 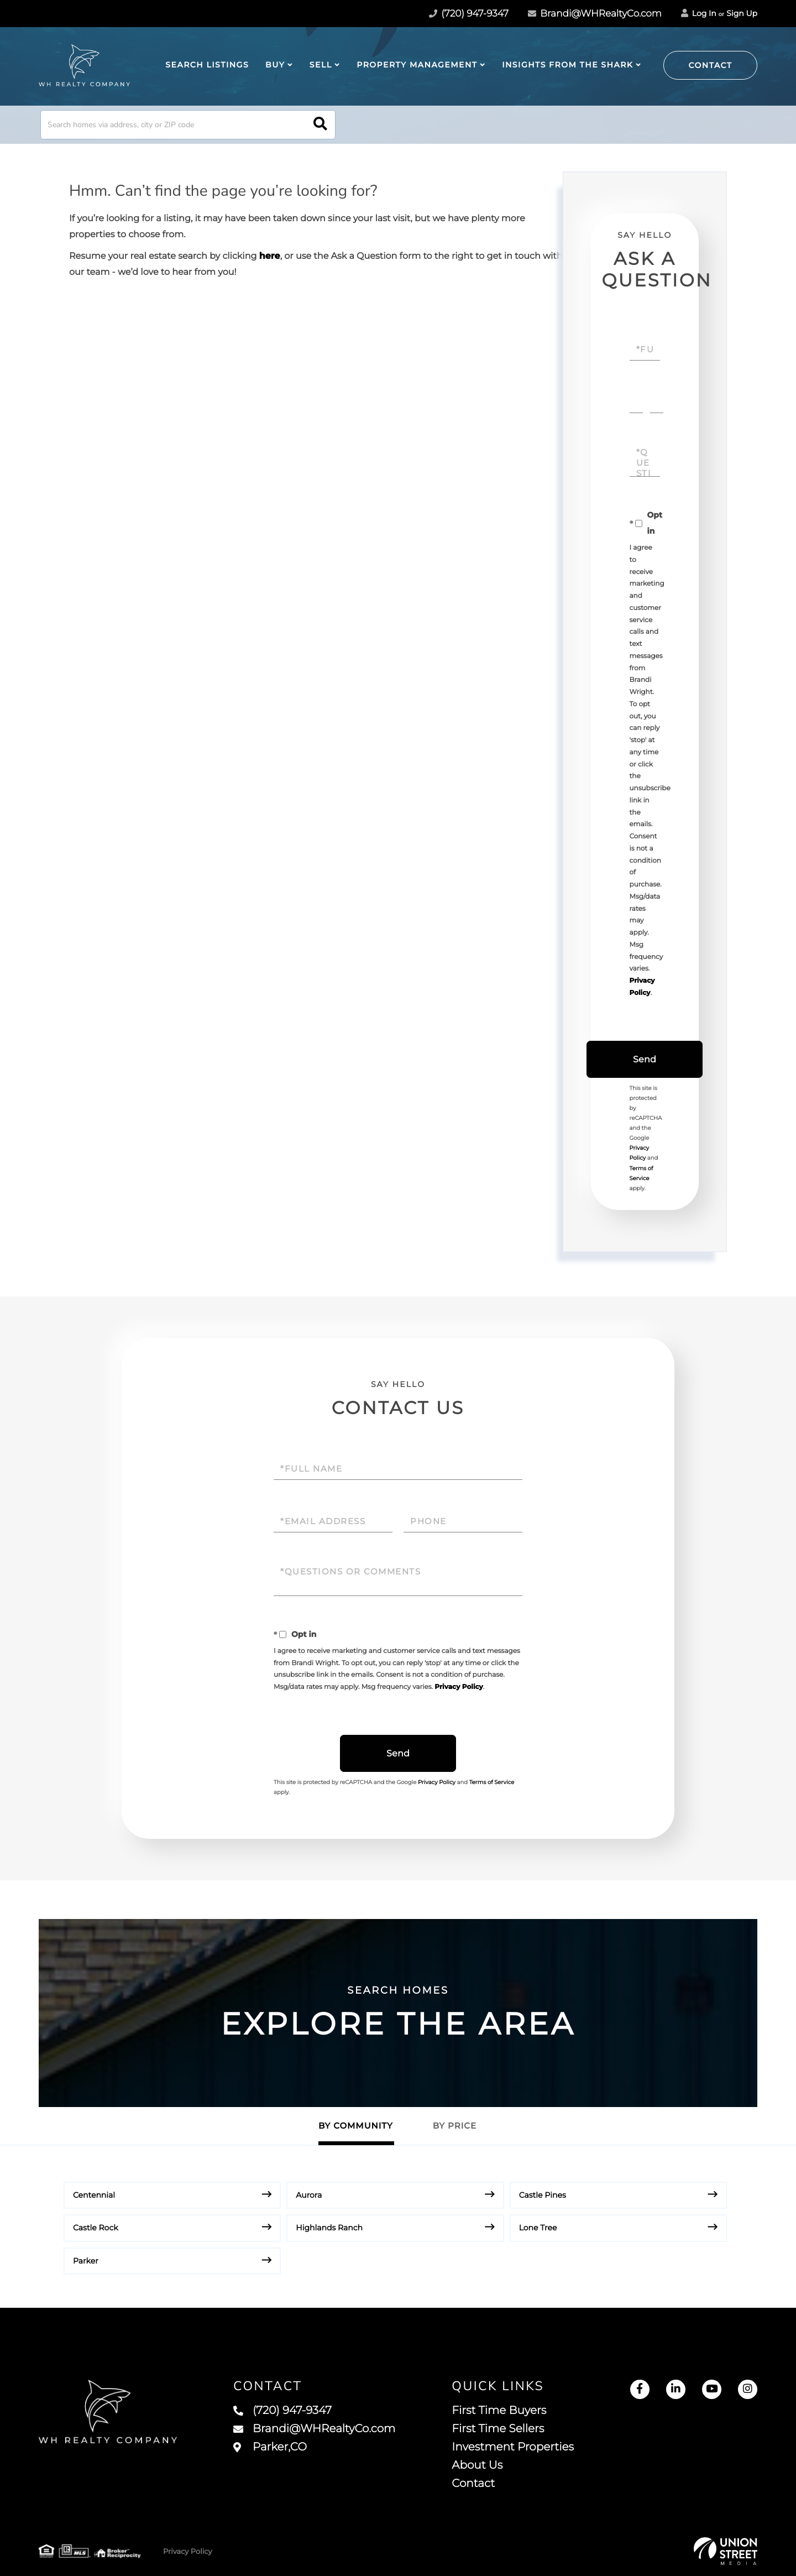 I want to click on Brandi@WHRealtyCo.com, so click(x=595, y=13).